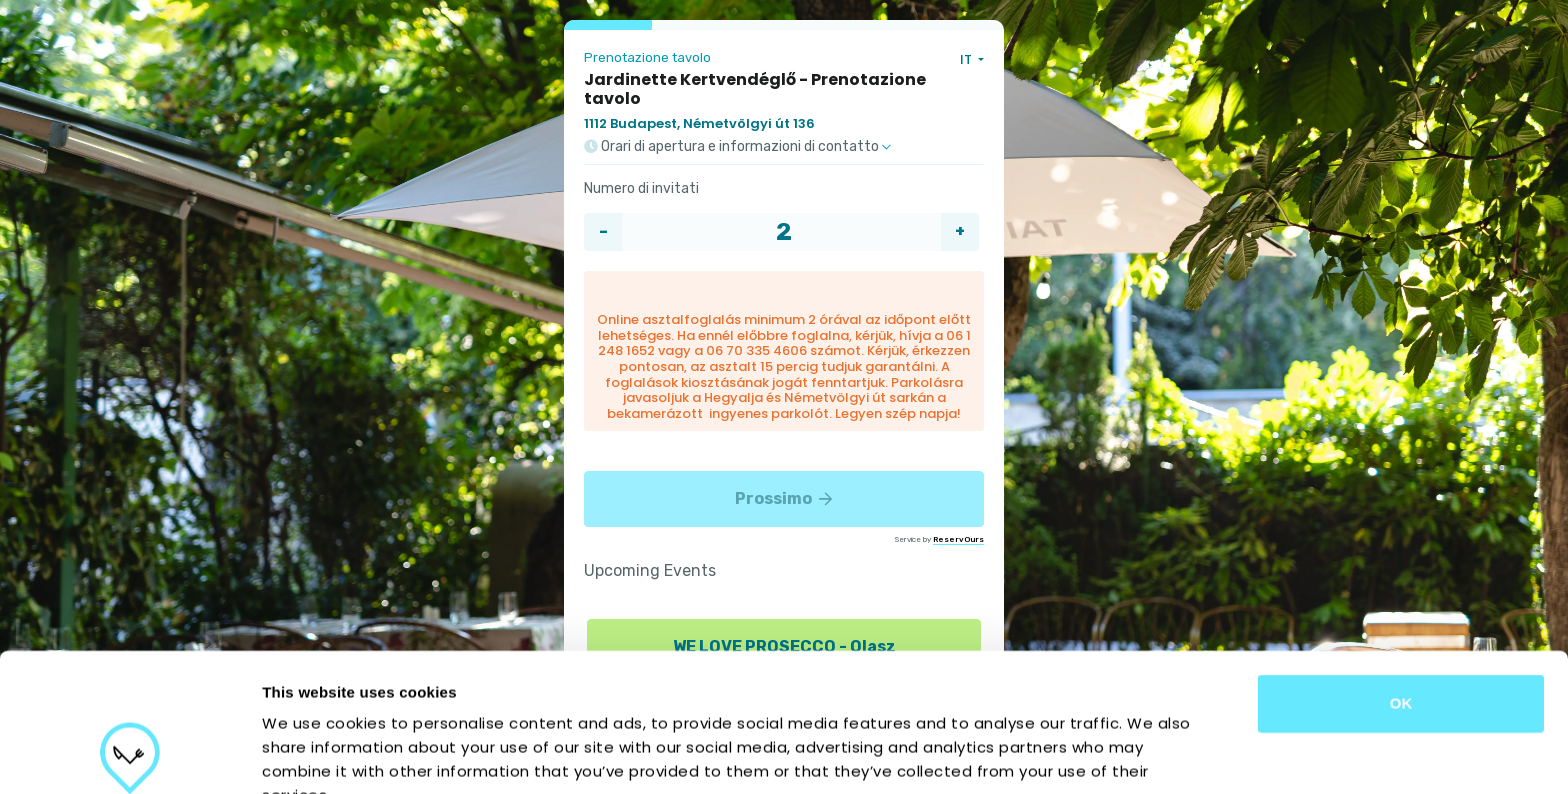  I want to click on Show details, so click(1049, 754).